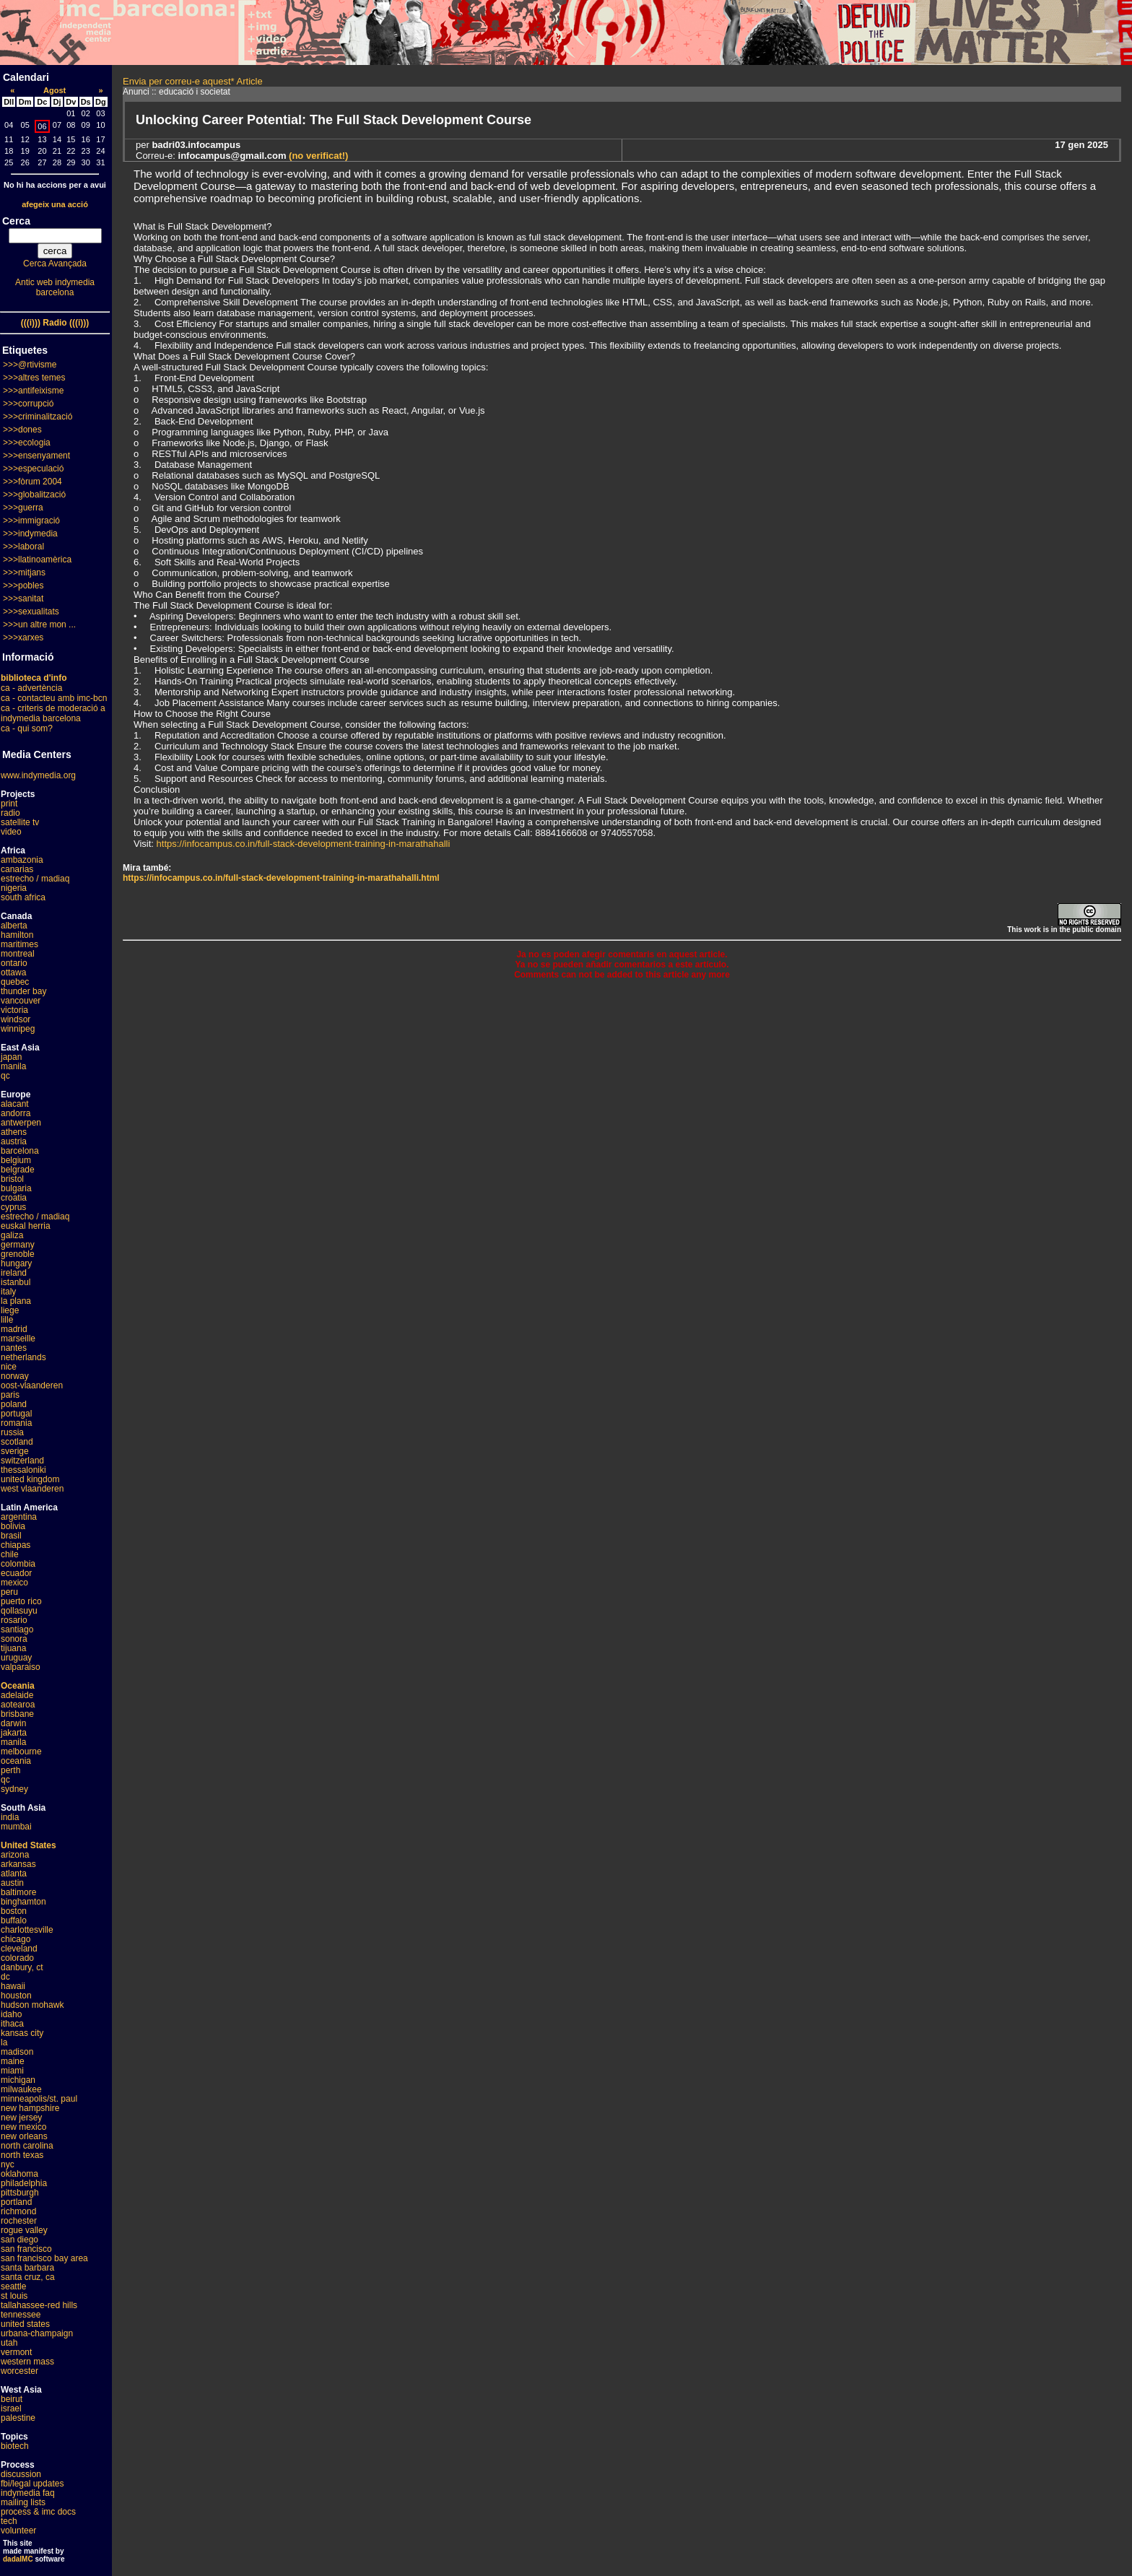  What do you see at coordinates (31, 688) in the screenshot?
I see `ca - advertència` at bounding box center [31, 688].